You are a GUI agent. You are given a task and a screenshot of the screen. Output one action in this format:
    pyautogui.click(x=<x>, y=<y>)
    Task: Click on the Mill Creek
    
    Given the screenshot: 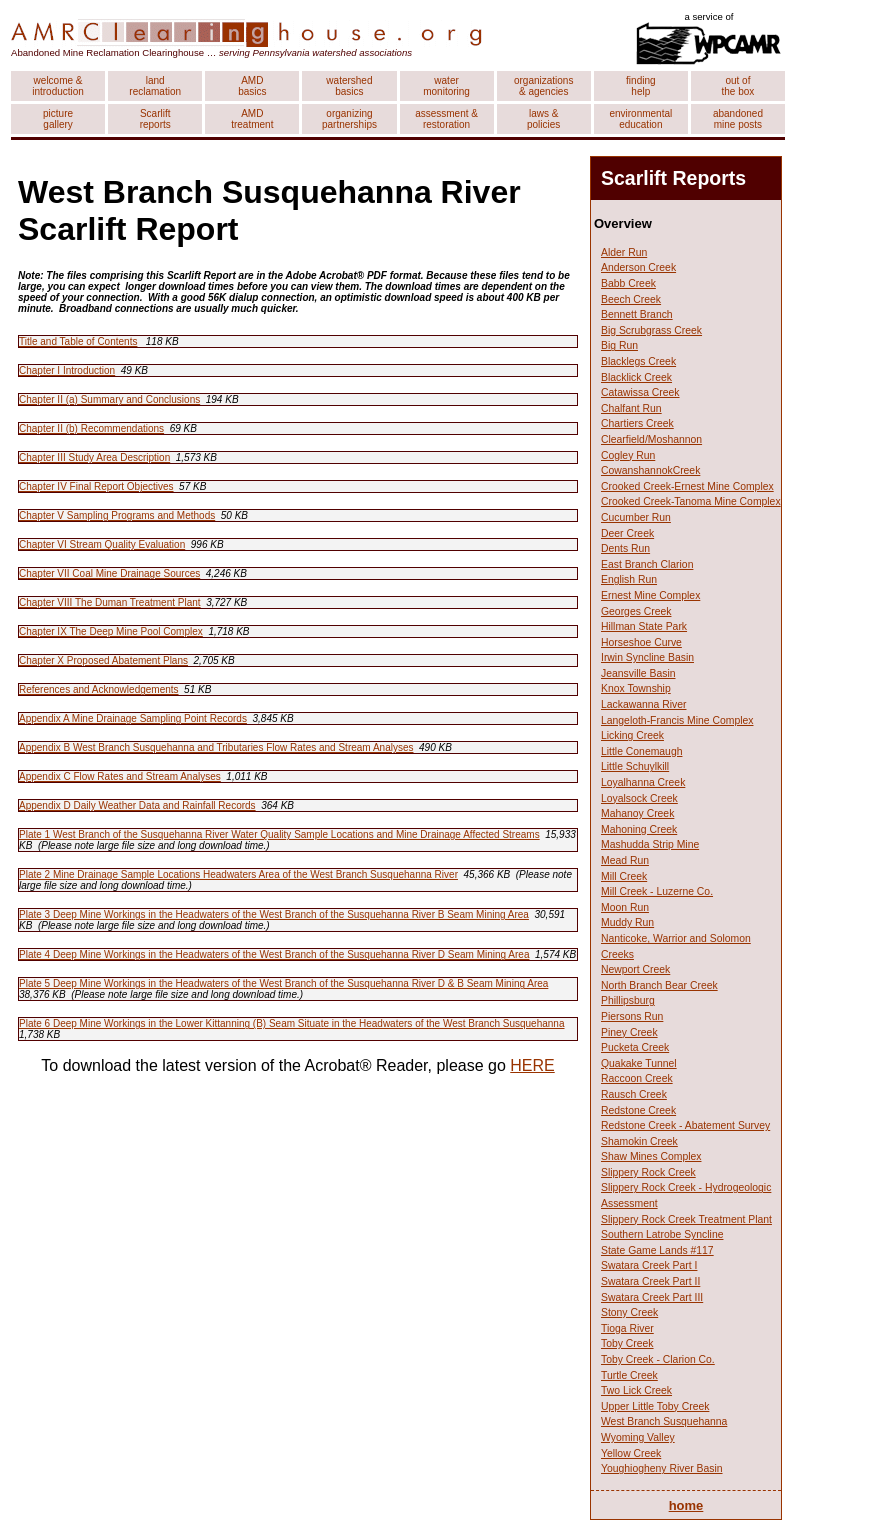 What is the action you would take?
    pyautogui.click(x=624, y=876)
    